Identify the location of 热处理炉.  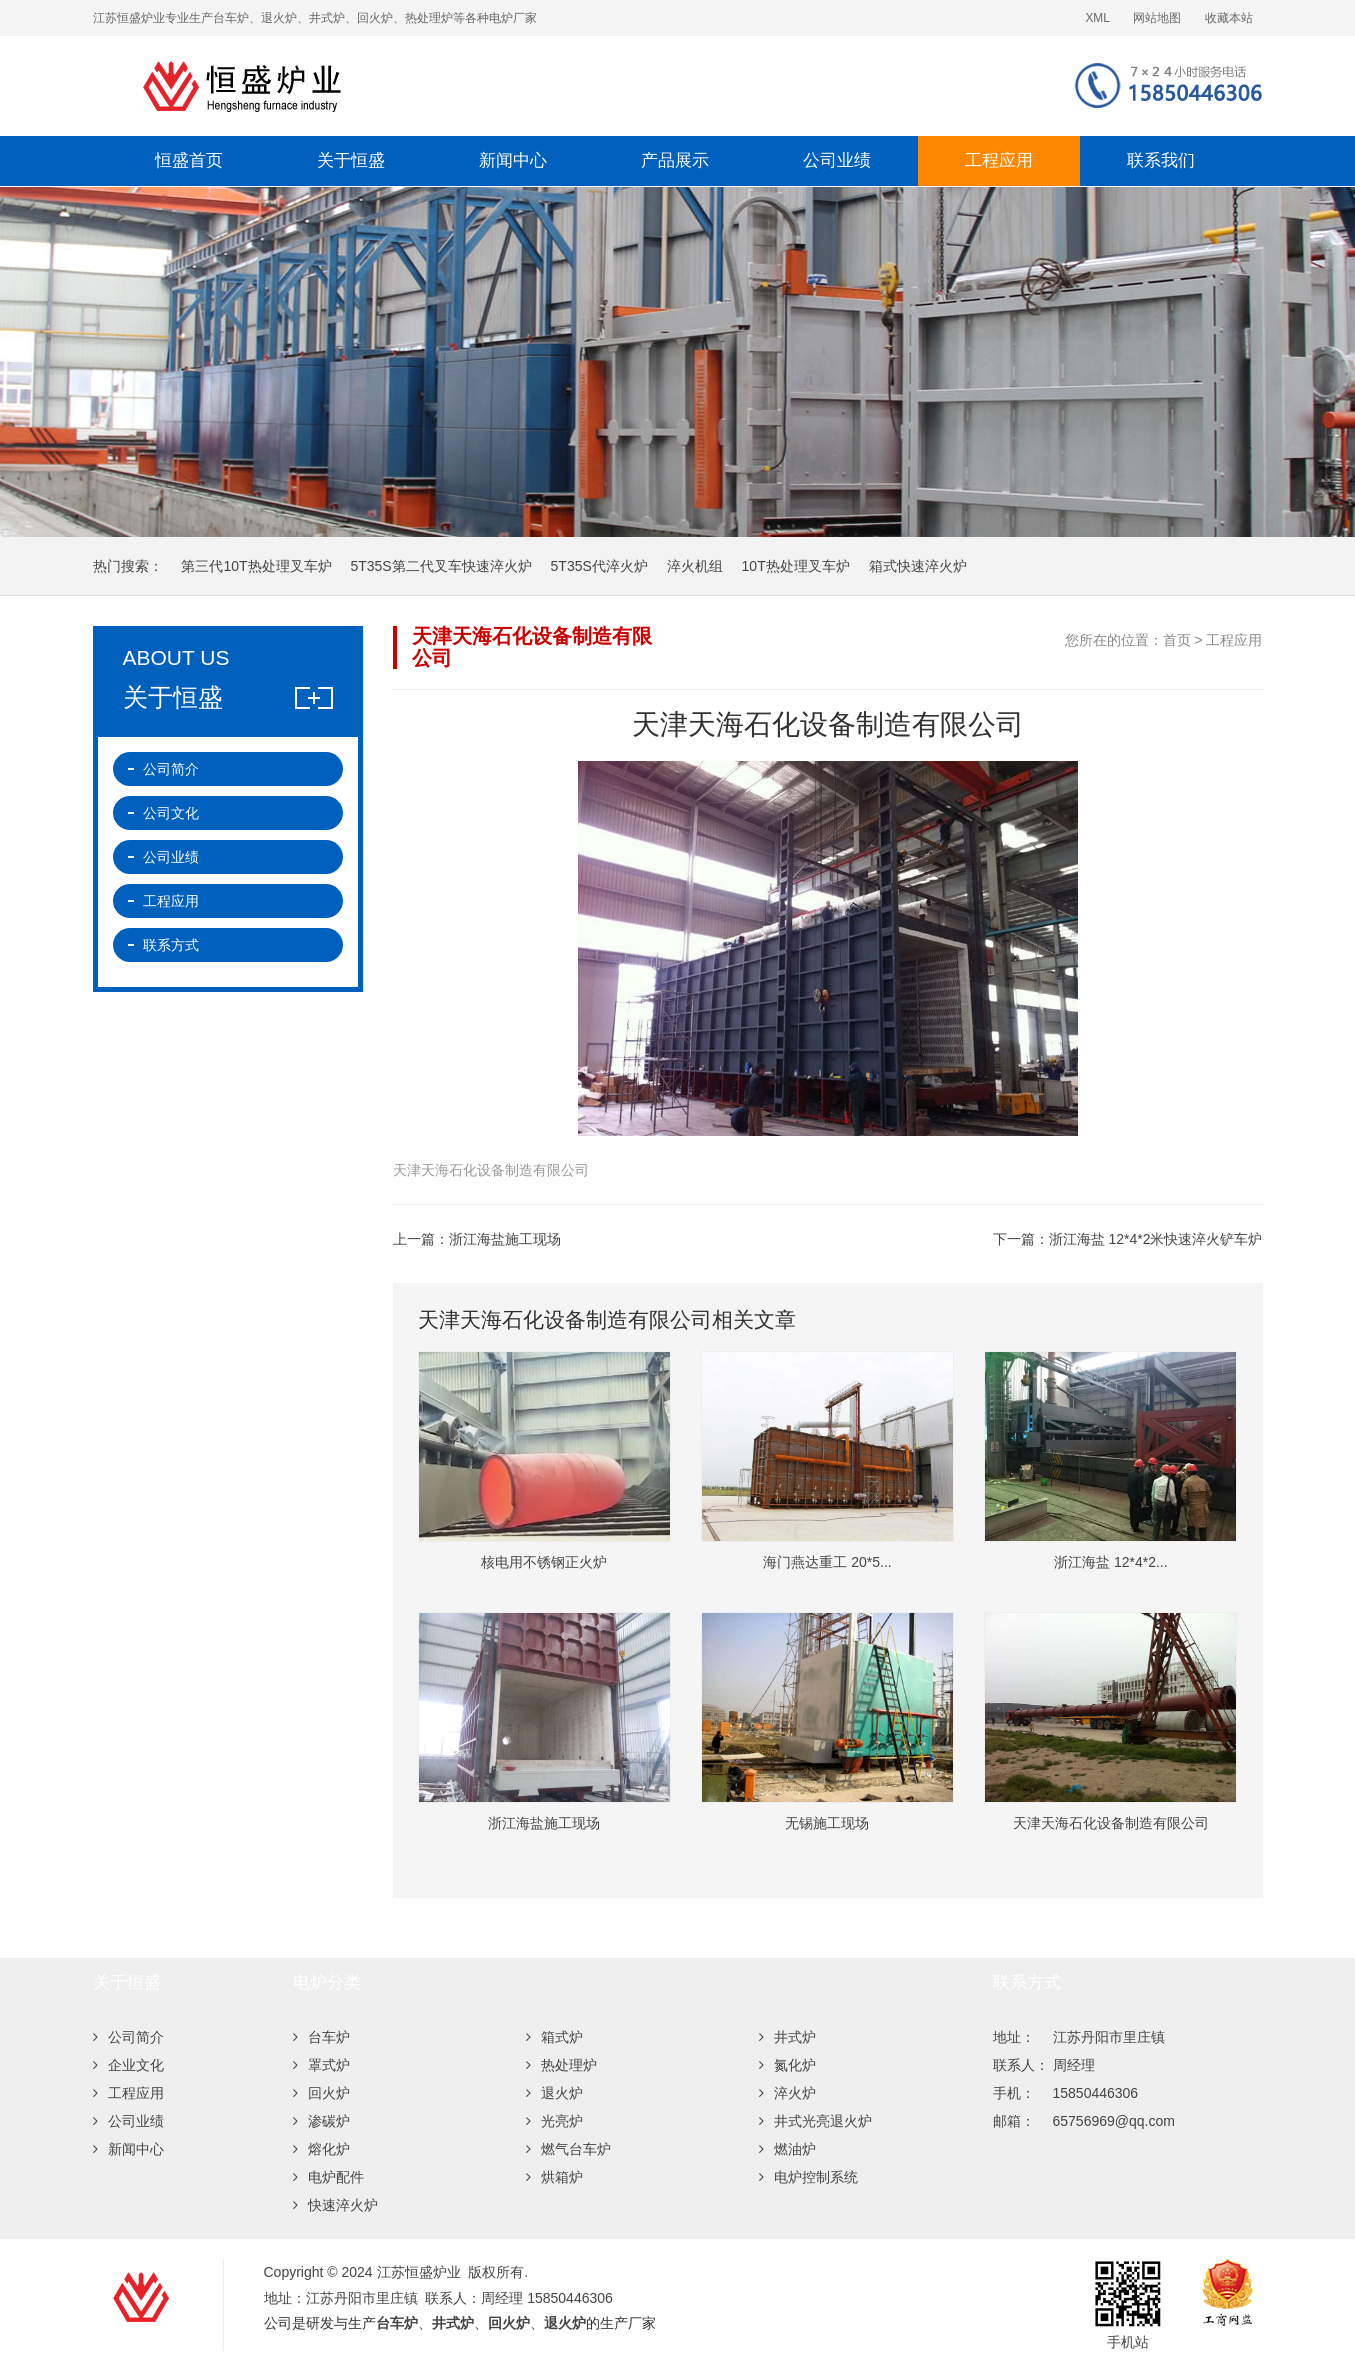
(561, 2065).